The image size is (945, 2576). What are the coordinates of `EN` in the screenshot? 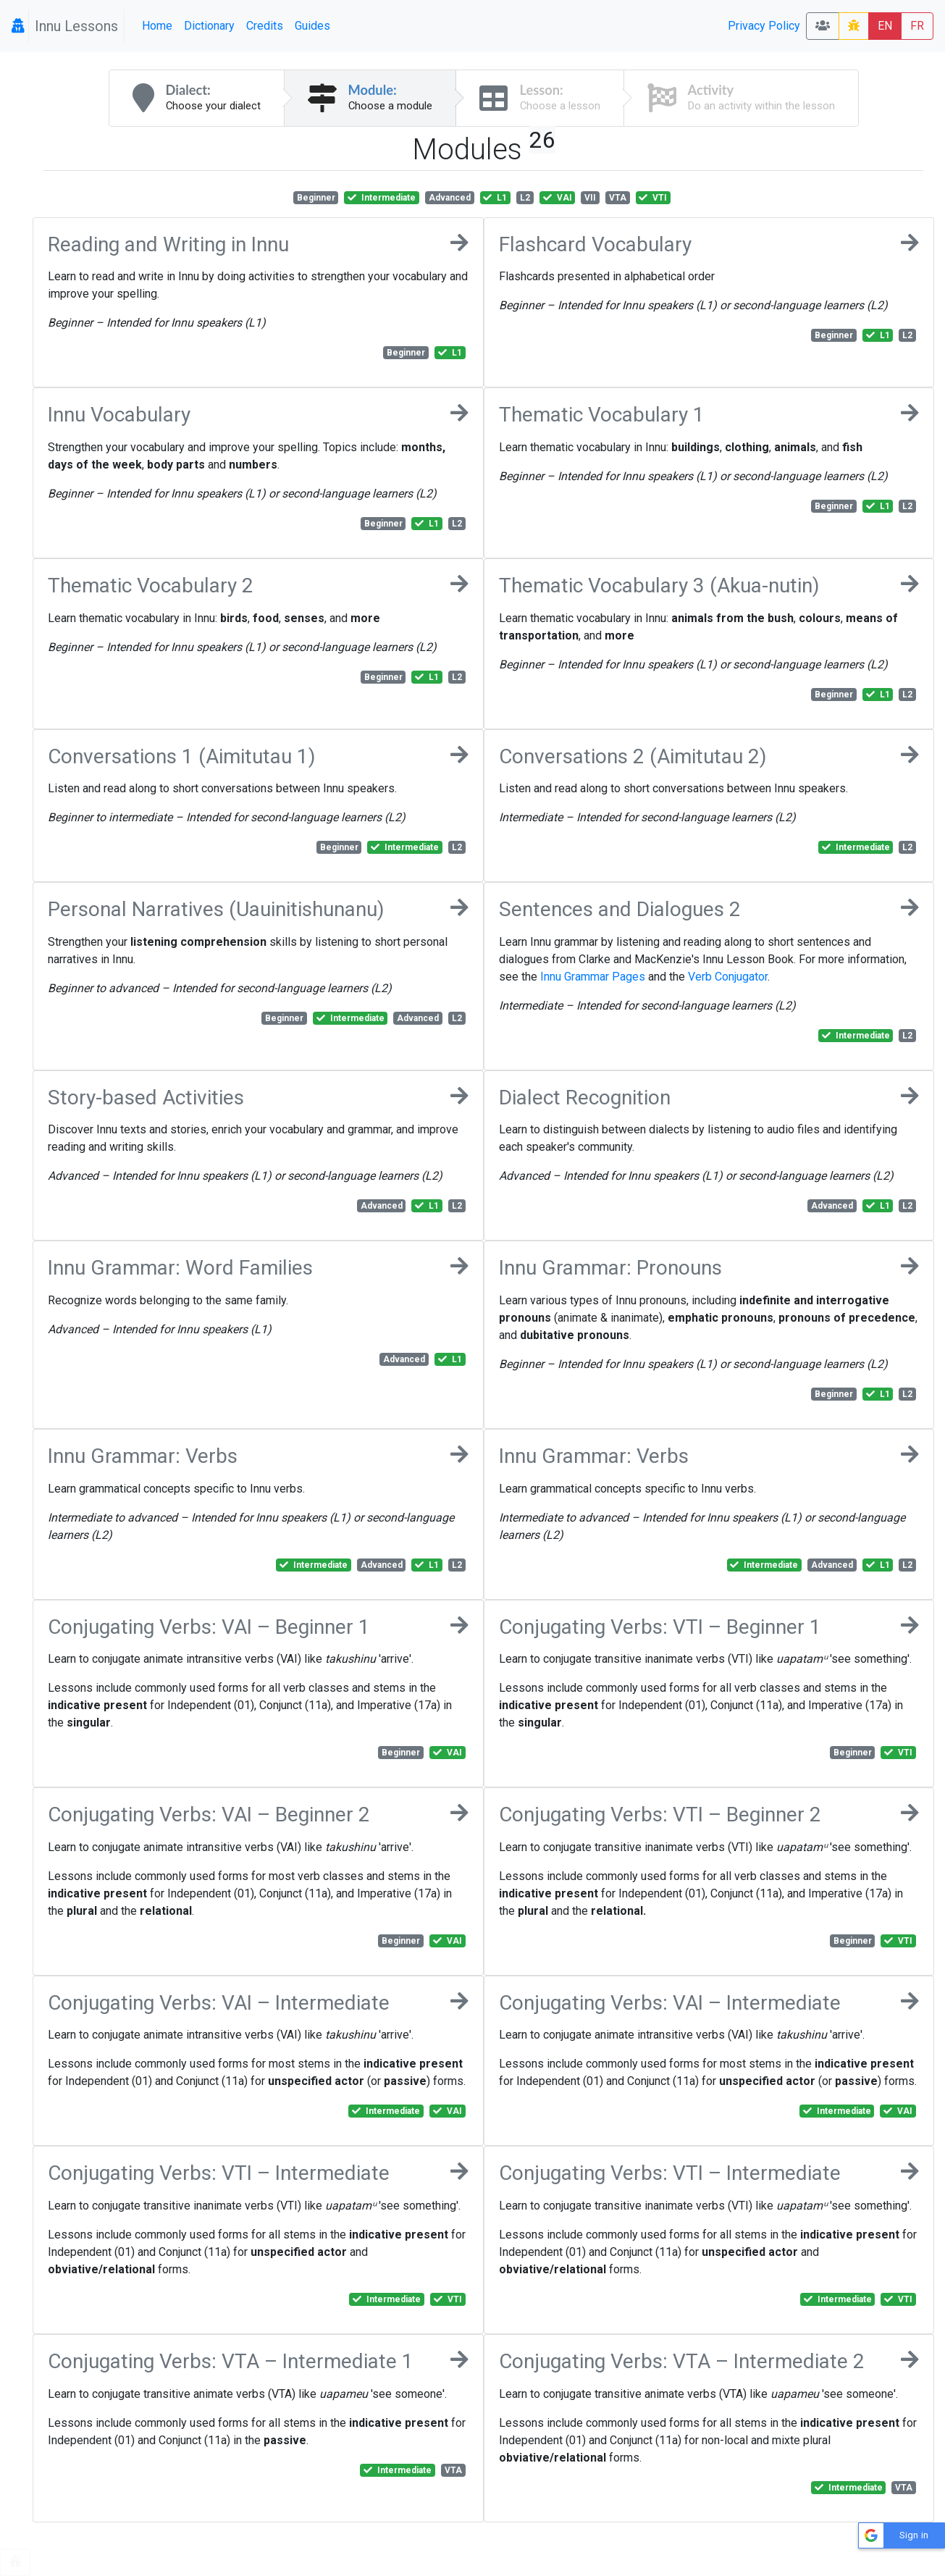 It's located at (885, 26).